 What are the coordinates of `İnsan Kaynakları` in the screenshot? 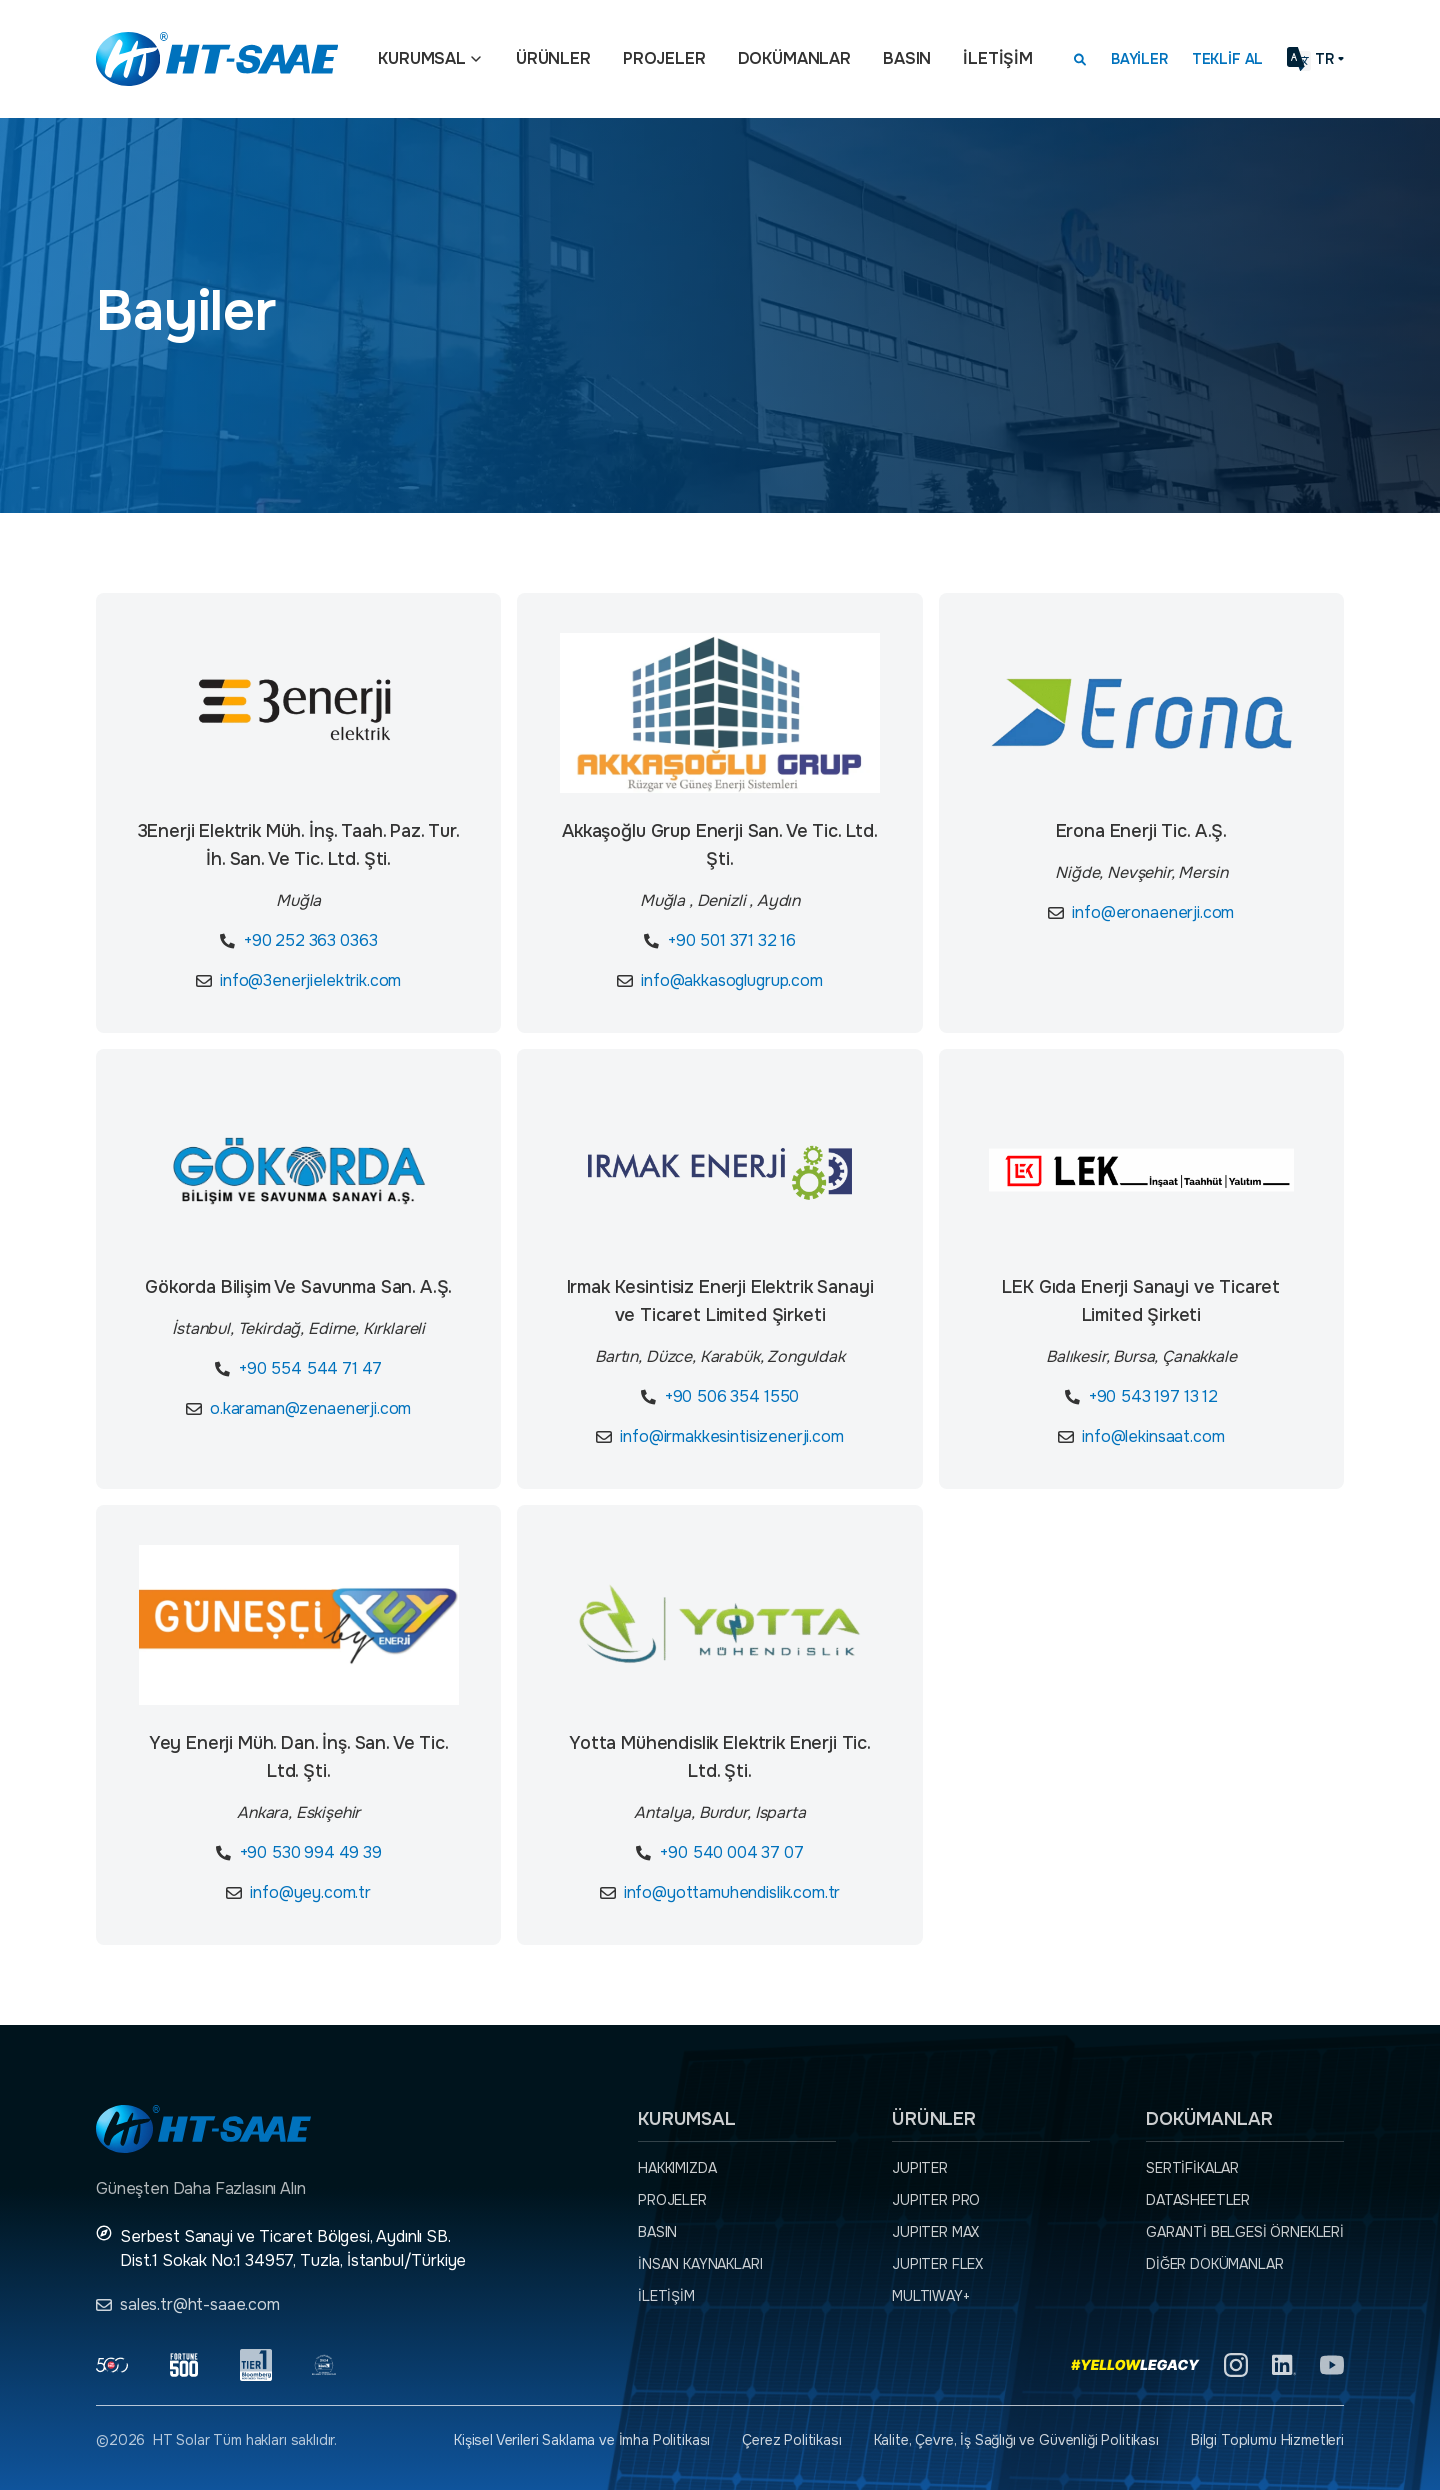 It's located at (700, 2264).